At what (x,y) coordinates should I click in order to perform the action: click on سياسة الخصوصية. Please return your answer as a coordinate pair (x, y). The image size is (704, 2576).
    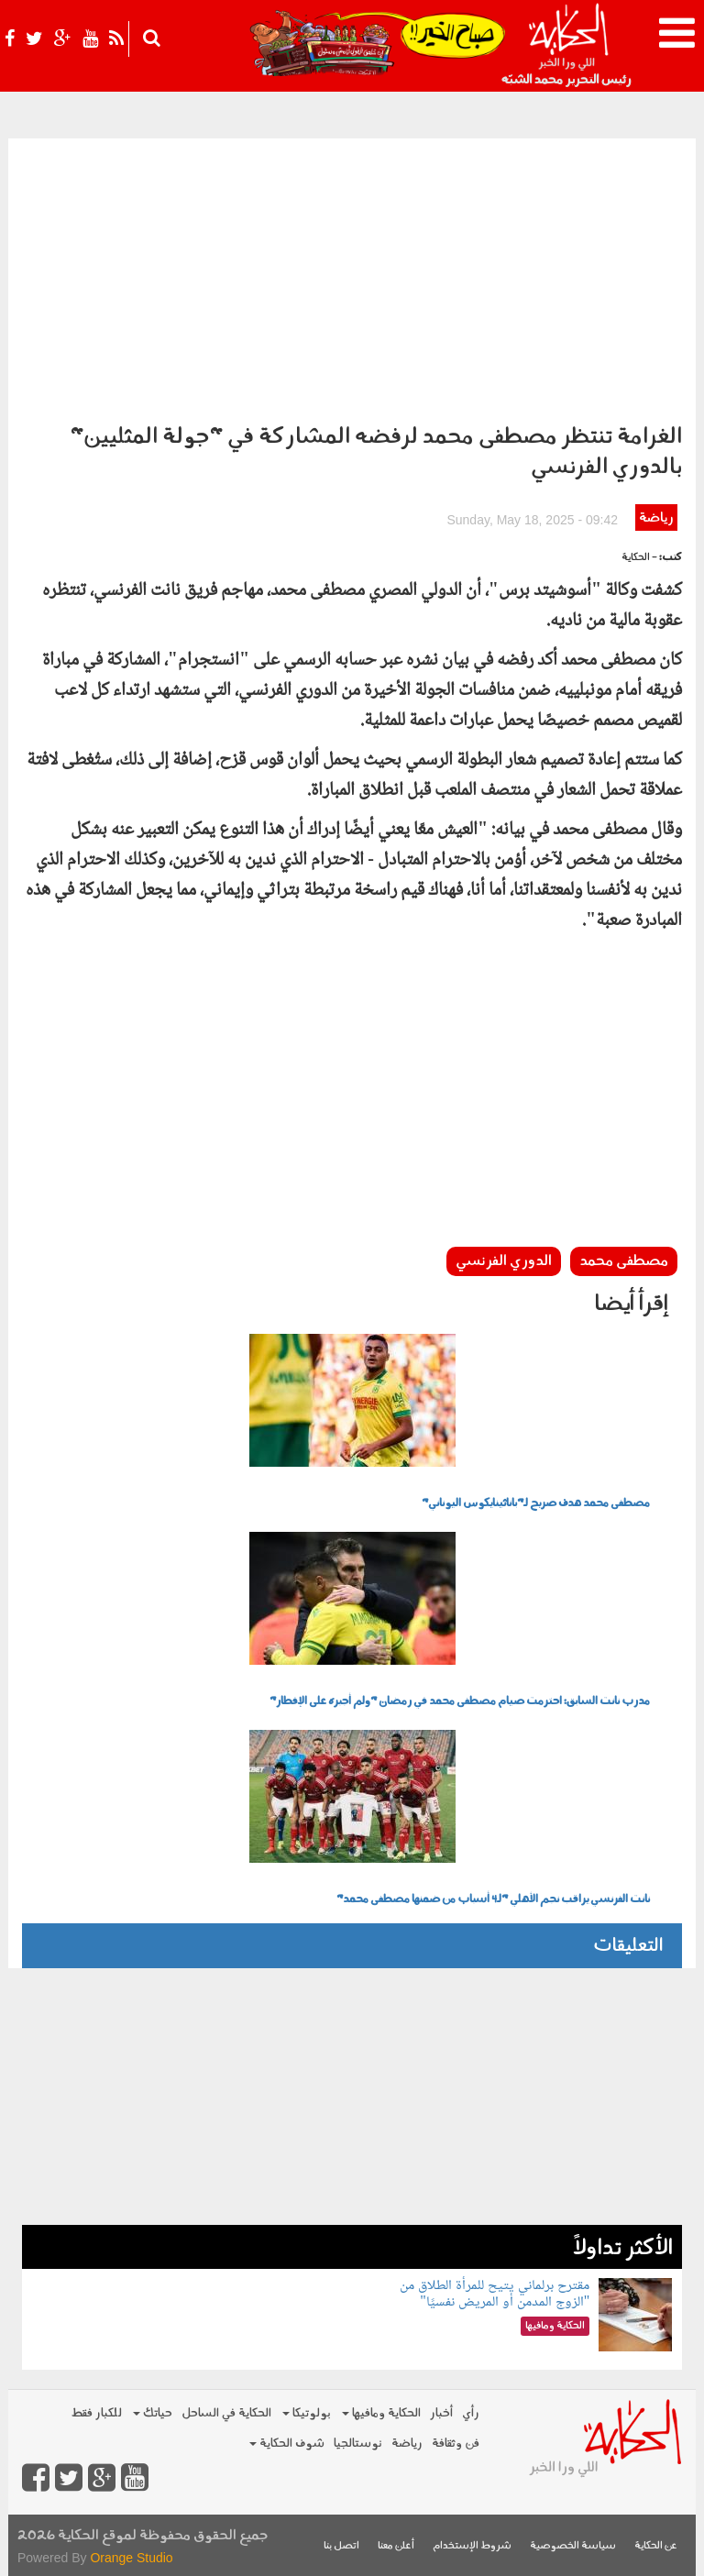
    Looking at the image, I should click on (573, 2546).